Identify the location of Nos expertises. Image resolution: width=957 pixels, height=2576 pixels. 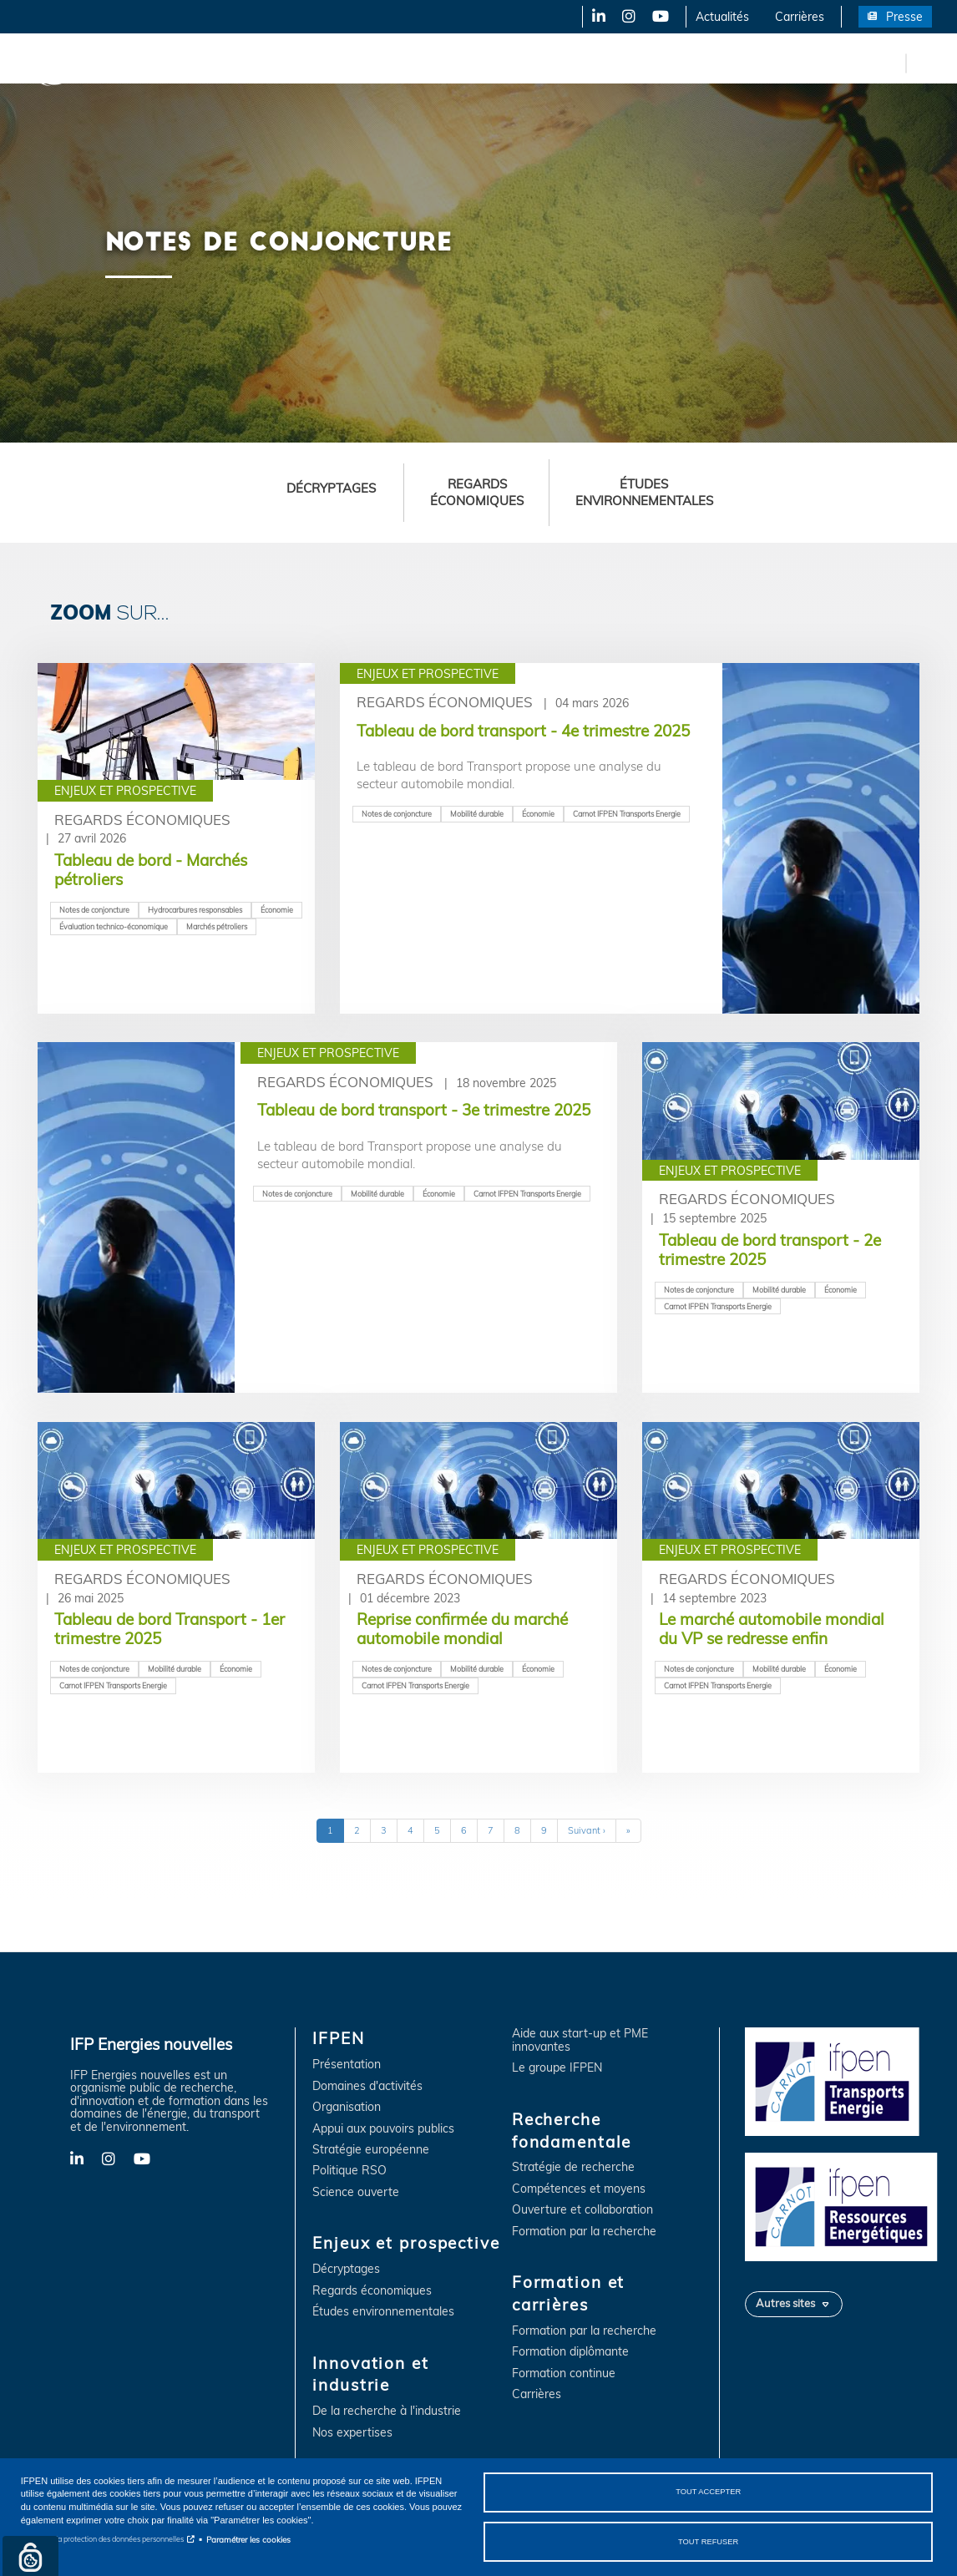
(352, 2433).